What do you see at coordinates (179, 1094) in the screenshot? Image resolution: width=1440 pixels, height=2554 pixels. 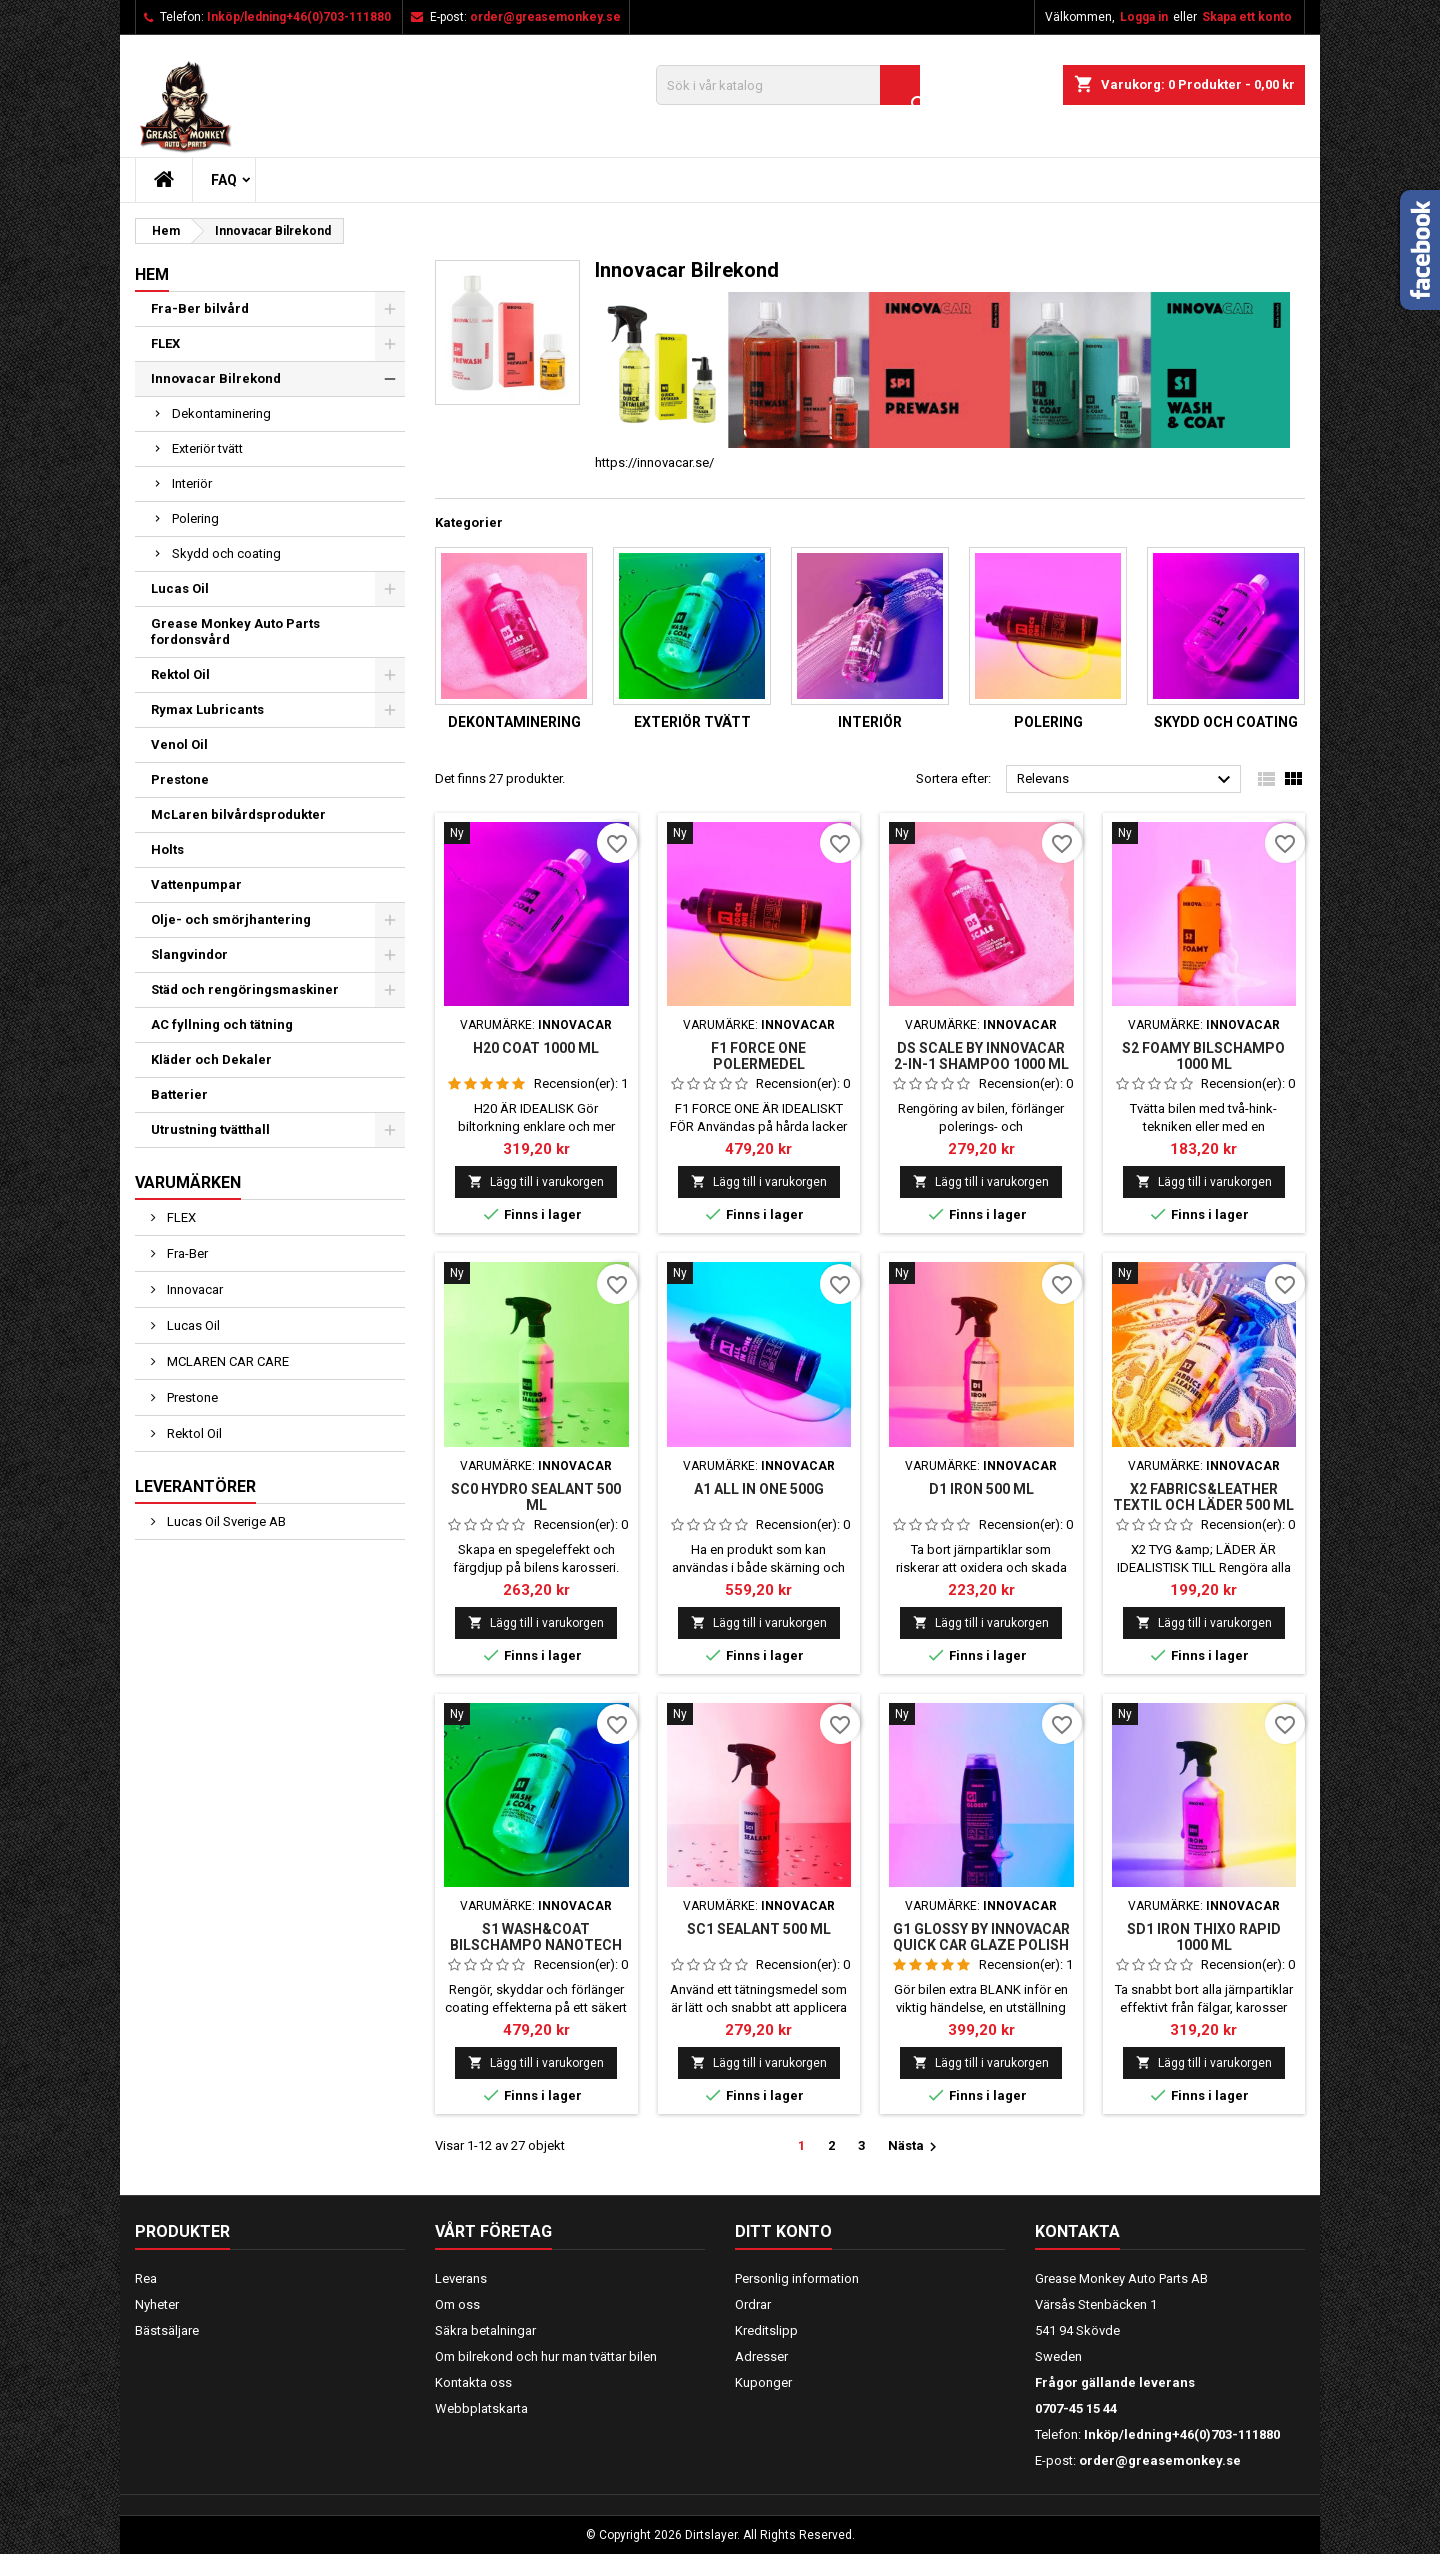 I see `Batterier` at bounding box center [179, 1094].